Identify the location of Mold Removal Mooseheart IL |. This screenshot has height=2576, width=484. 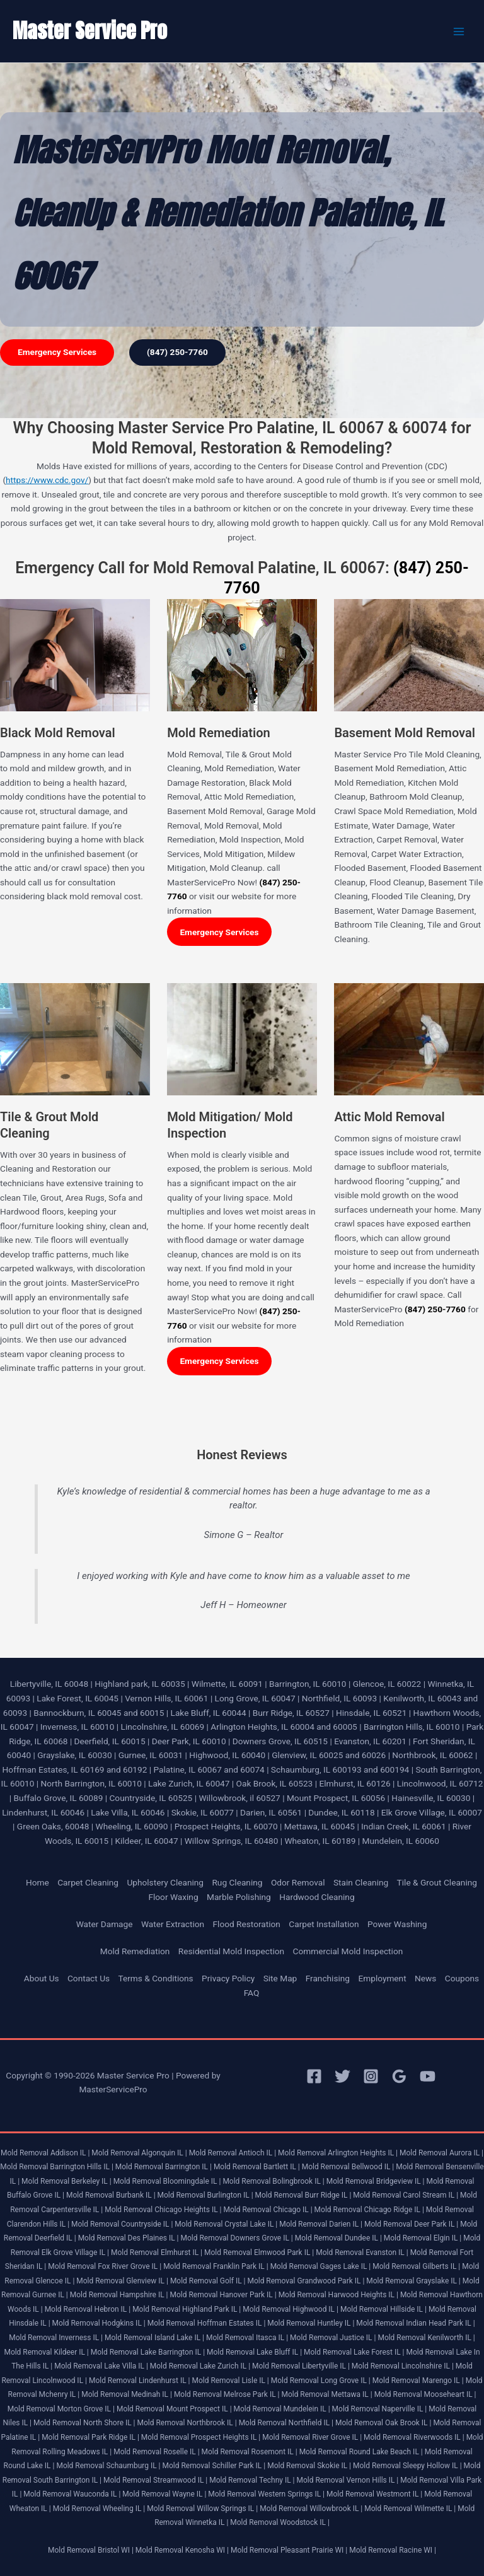
(425, 2394).